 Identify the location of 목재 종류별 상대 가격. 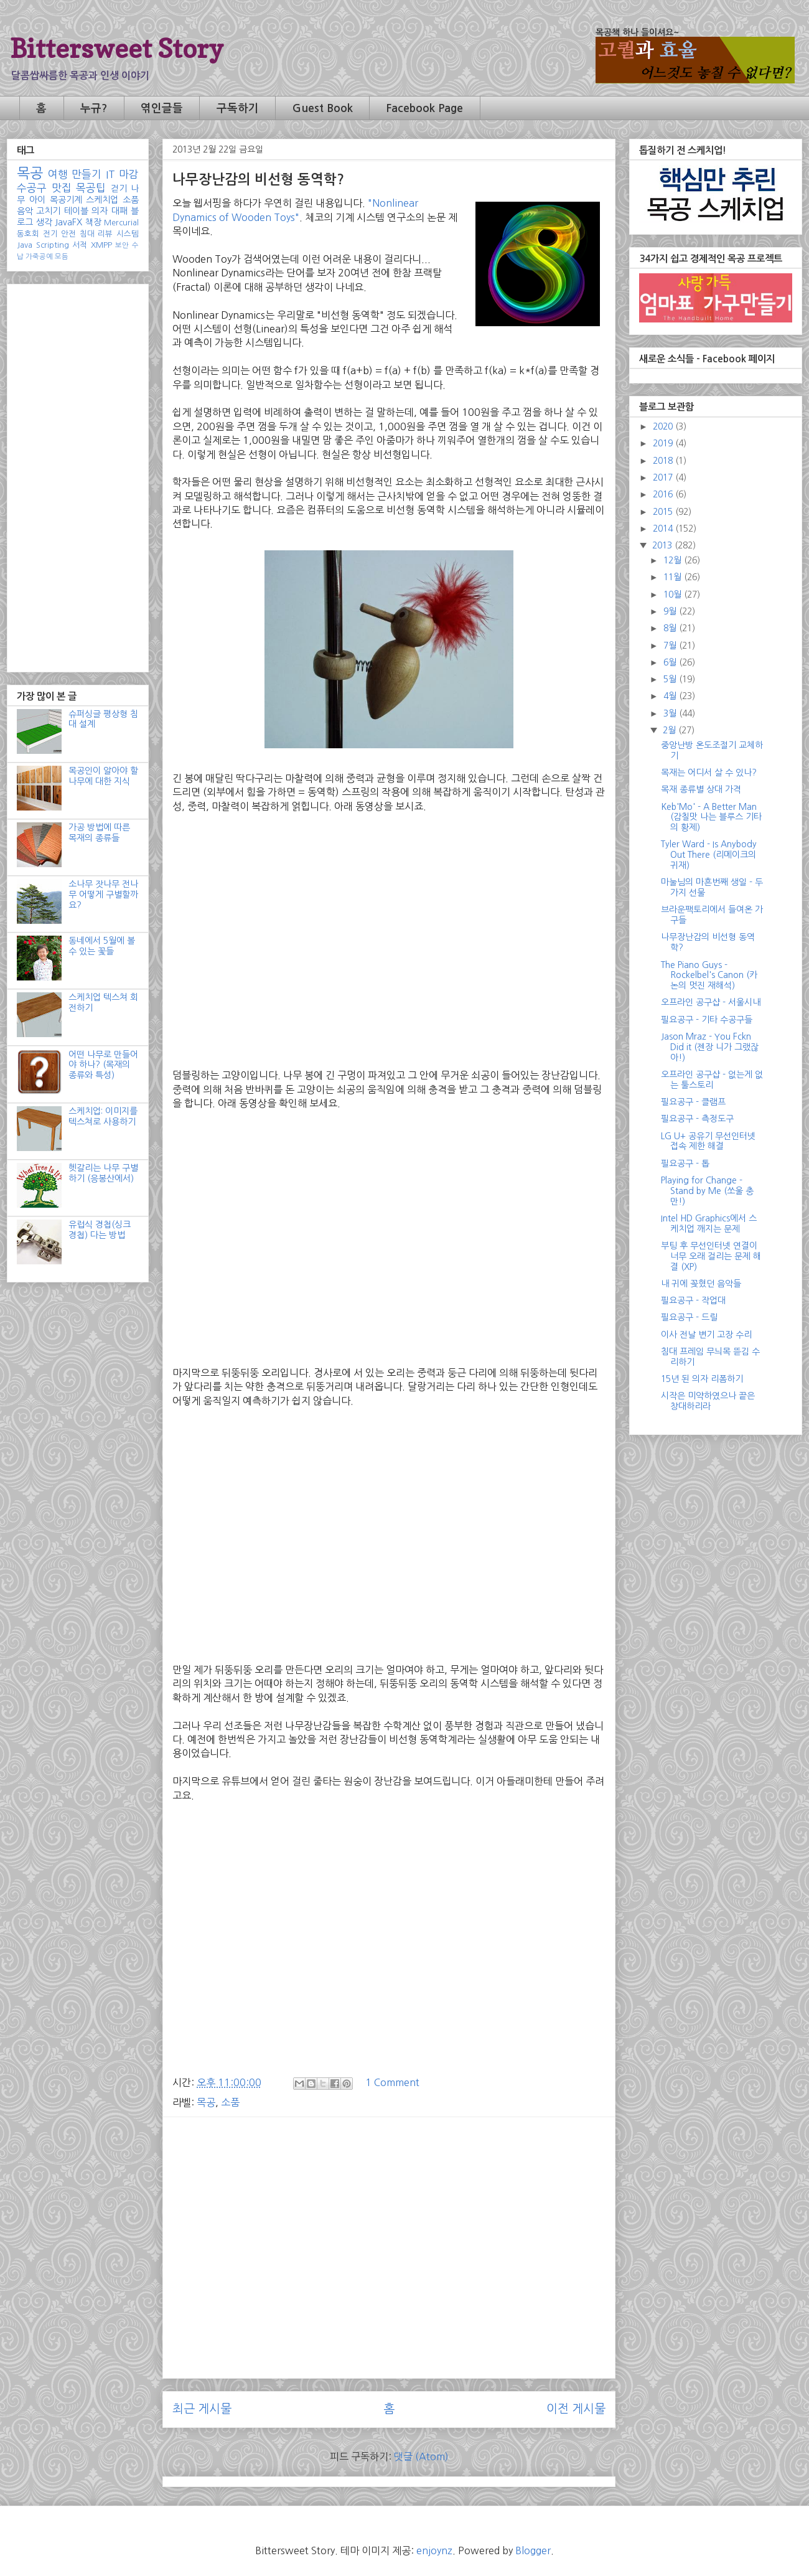
(701, 789).